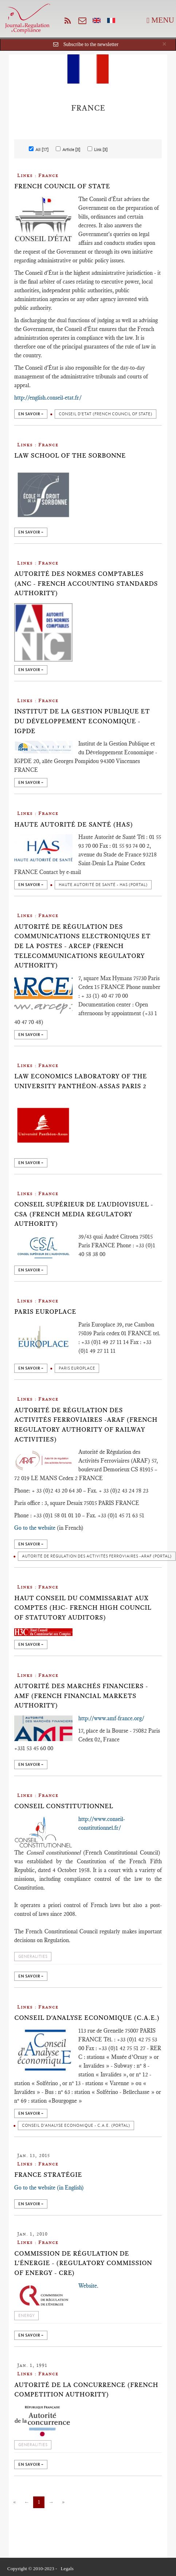 This screenshot has height=2576, width=176. I want to click on Haut Conseil du Commissariat aux Comptes (H3C- French High Council of Statutory Auditors), so click(82, 1607).